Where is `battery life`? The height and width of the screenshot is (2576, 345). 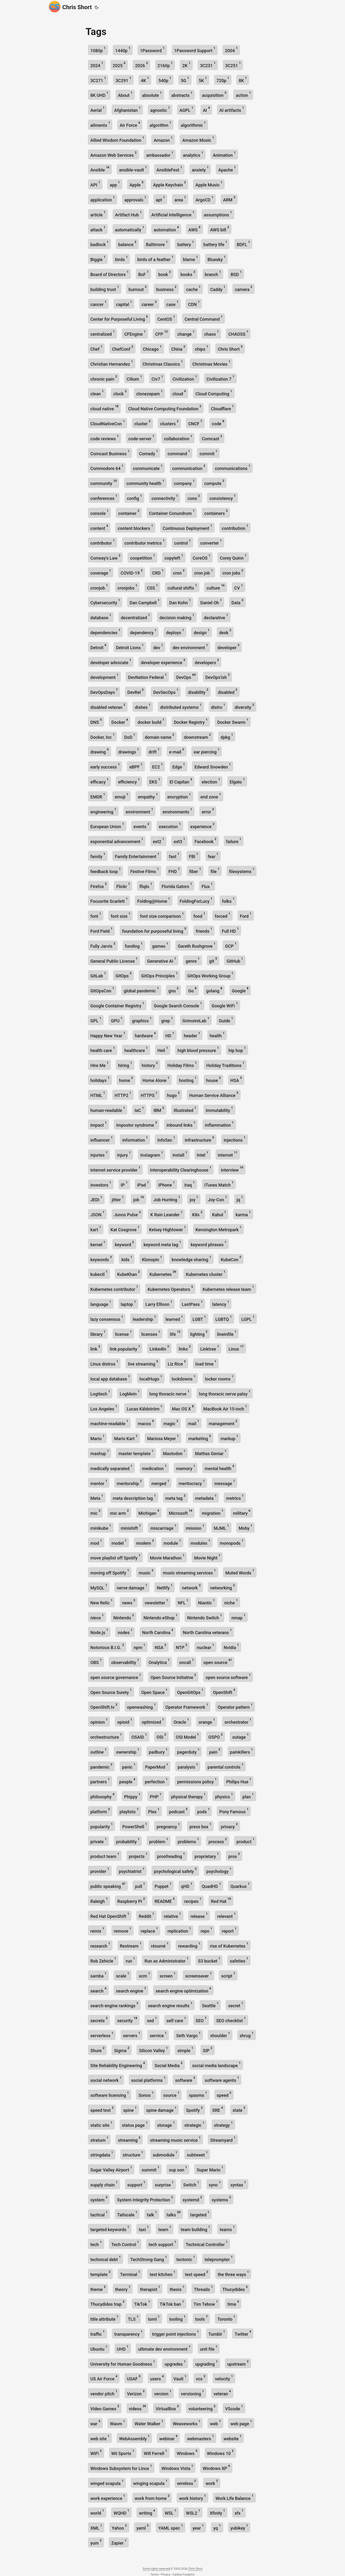
battery life is located at coordinates (215, 243).